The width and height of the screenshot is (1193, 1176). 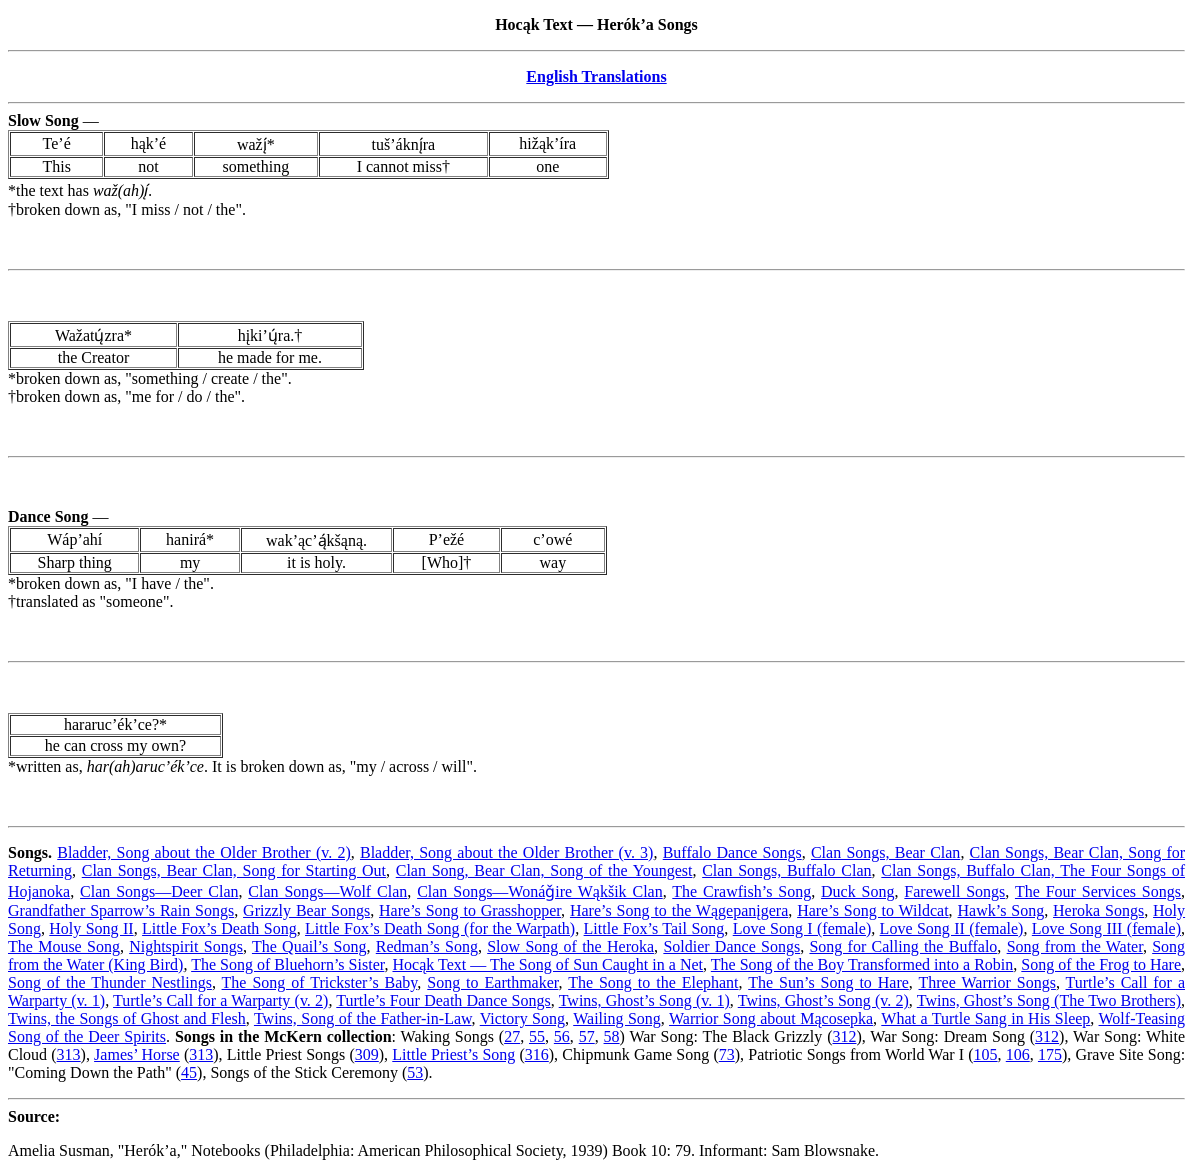 I want to click on The Sun’s Song to Hare, so click(x=828, y=982).